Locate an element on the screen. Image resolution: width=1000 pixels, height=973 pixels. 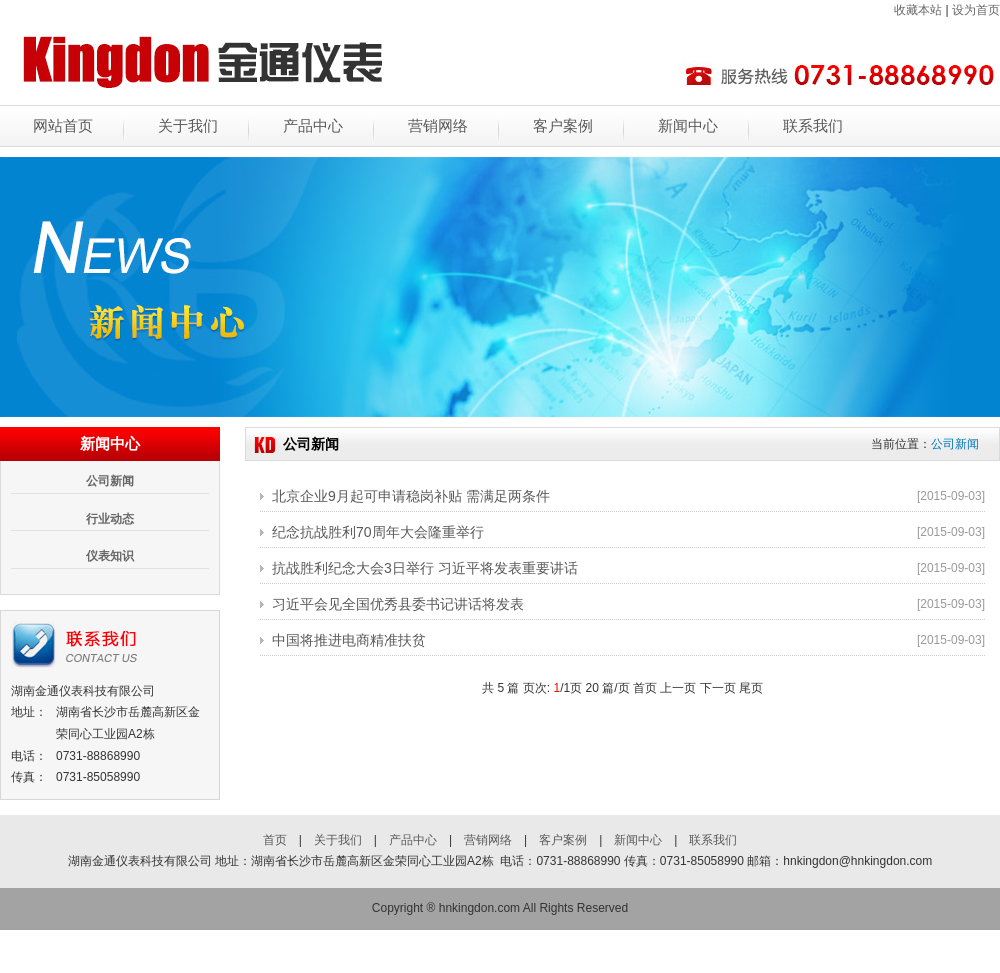
首页 is located at coordinates (275, 840).